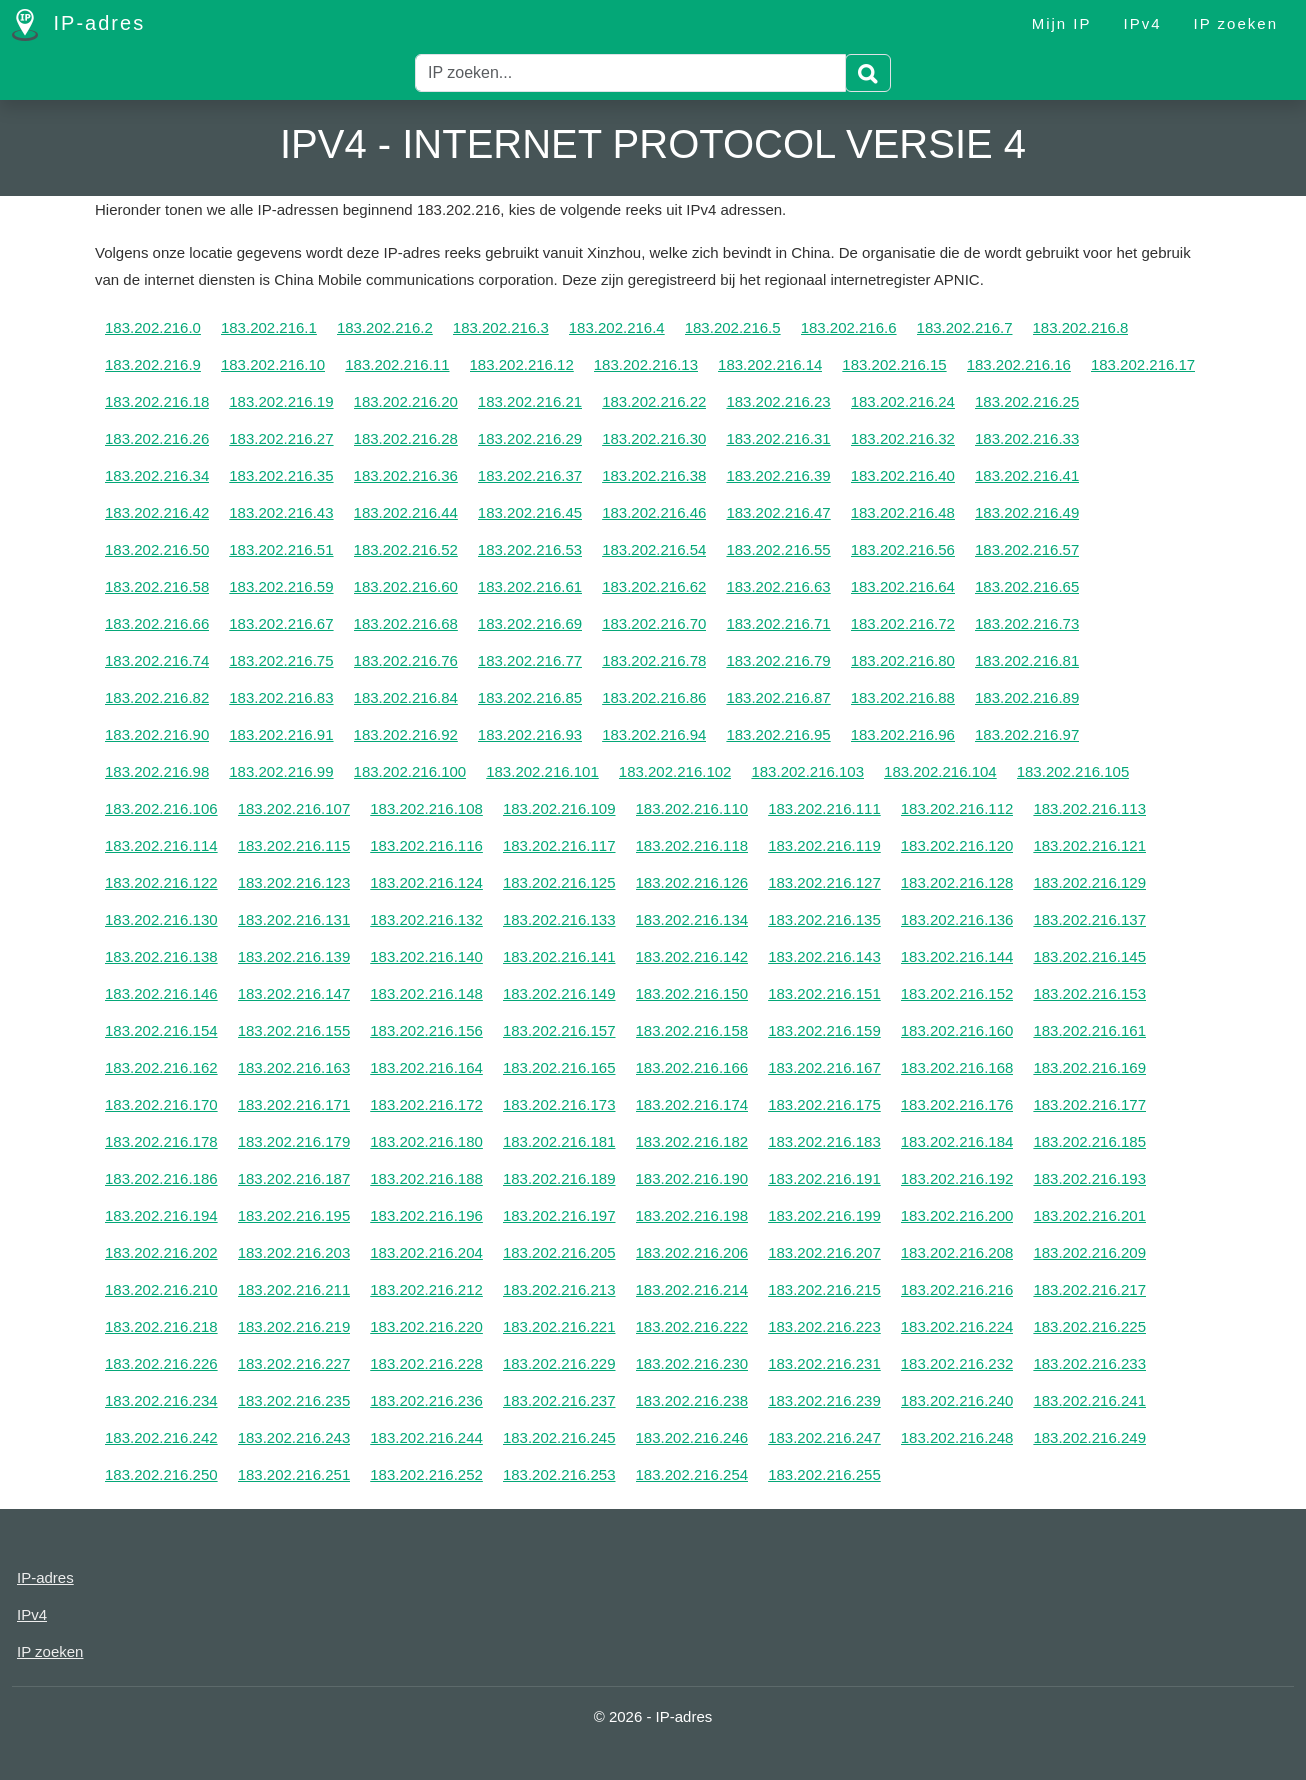 Image resolution: width=1306 pixels, height=1780 pixels. Describe the element at coordinates (903, 512) in the screenshot. I see `183.202.216.48` at that location.